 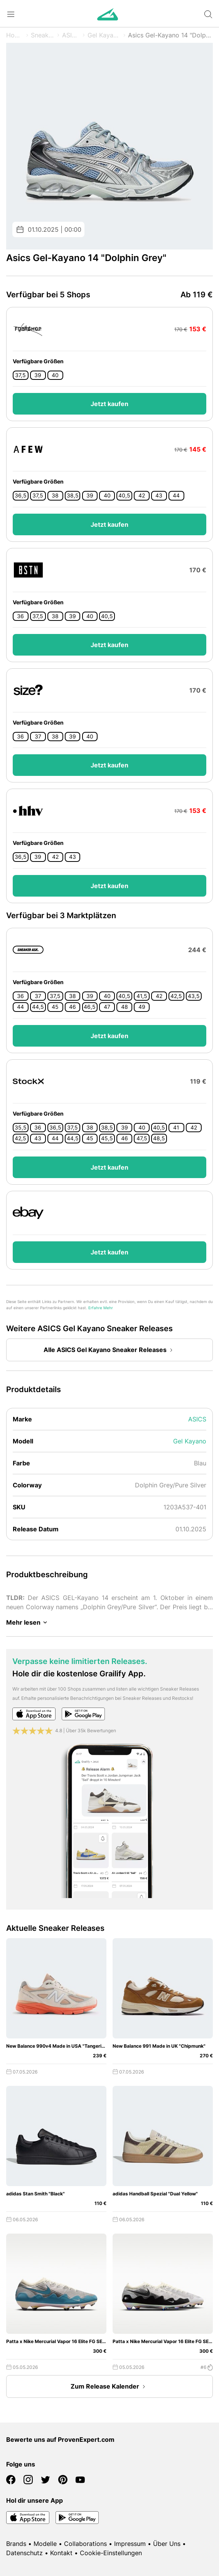 I want to click on 43, so click(x=158, y=495).